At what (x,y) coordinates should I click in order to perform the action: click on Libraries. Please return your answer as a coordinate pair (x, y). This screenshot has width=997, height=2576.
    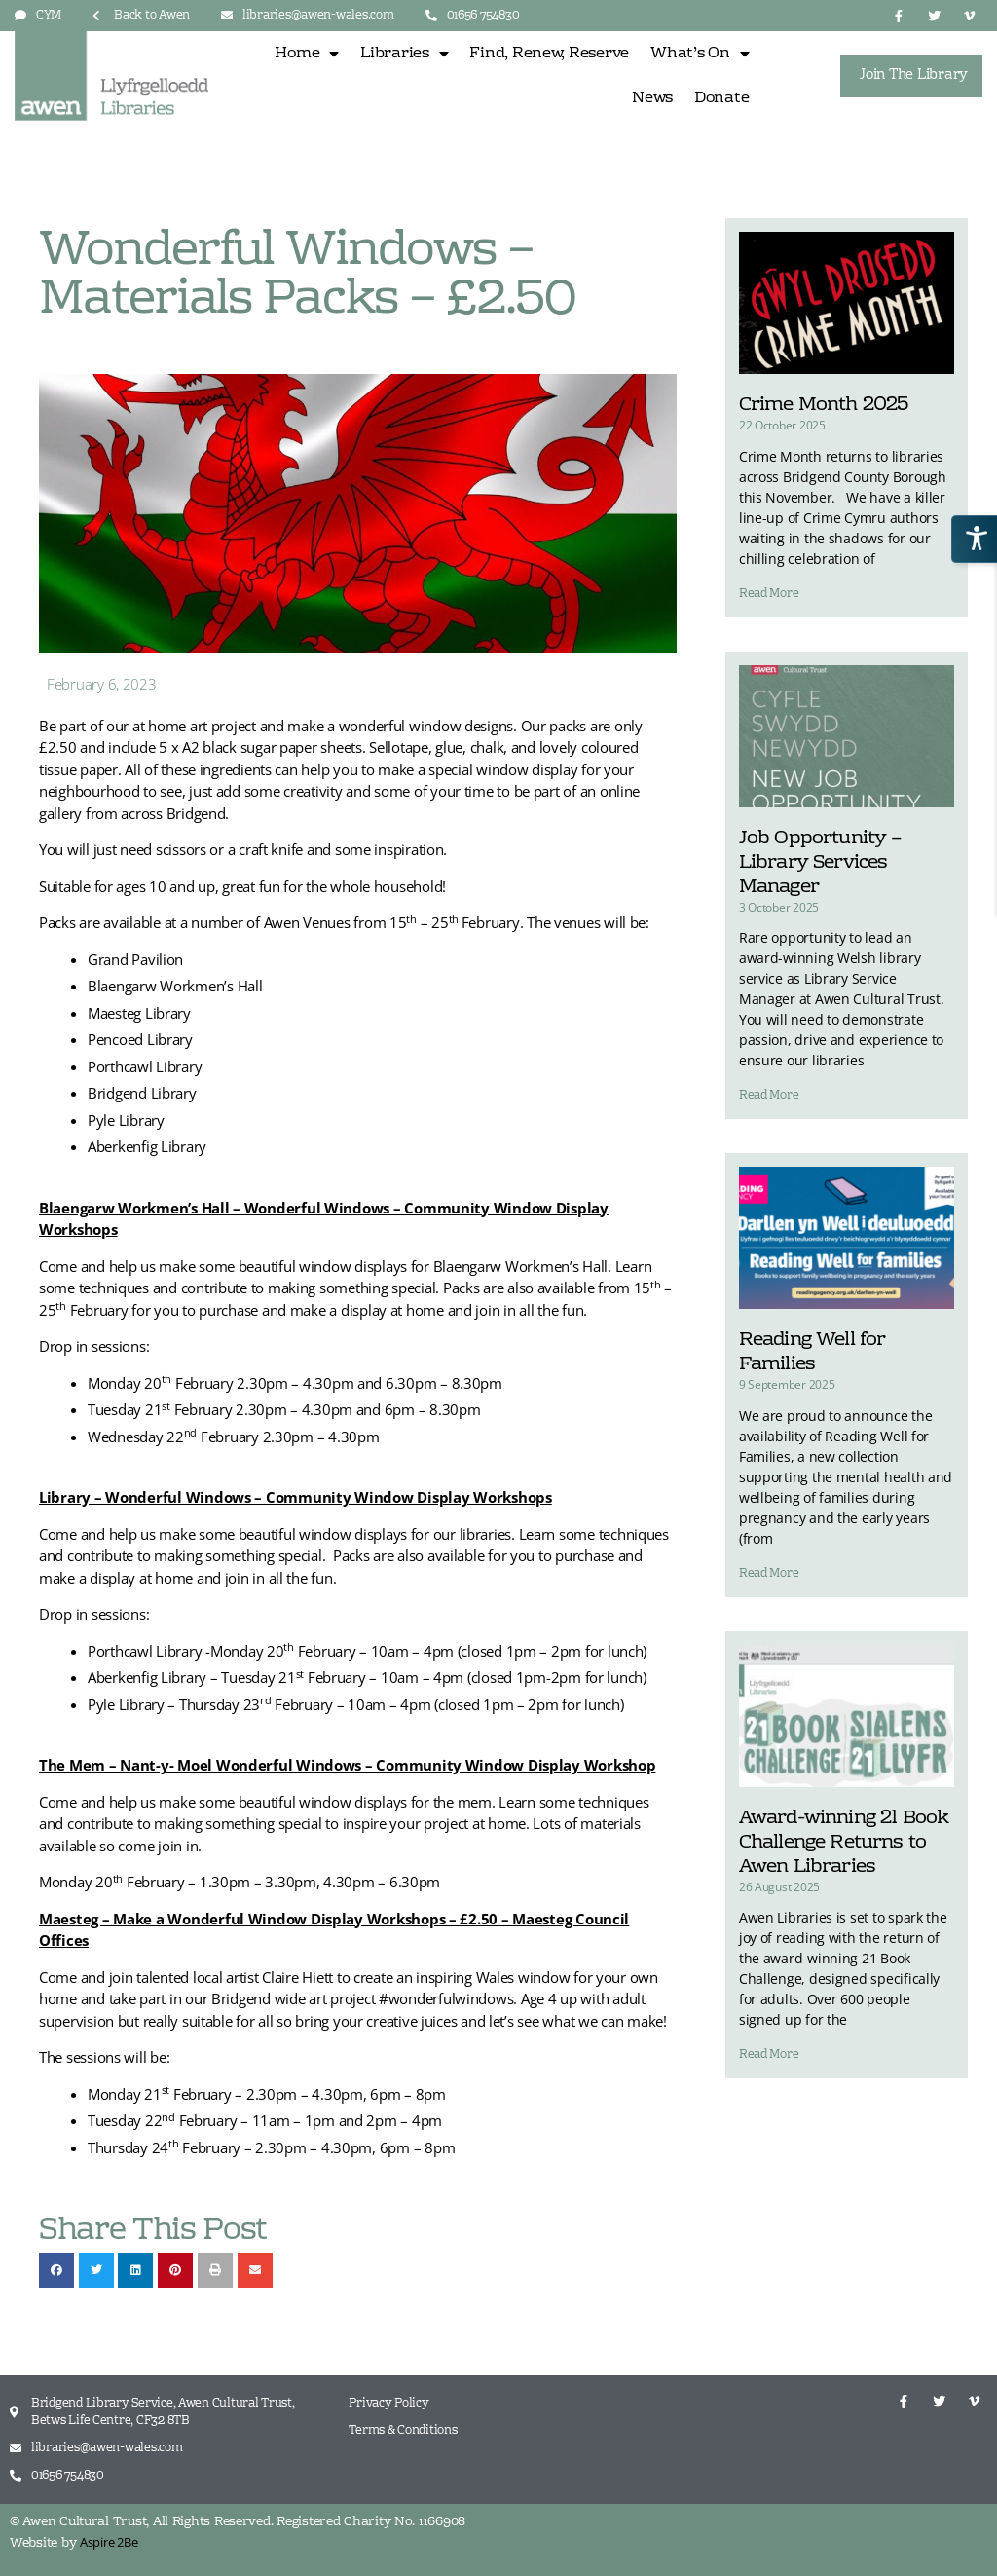
    Looking at the image, I should click on (404, 53).